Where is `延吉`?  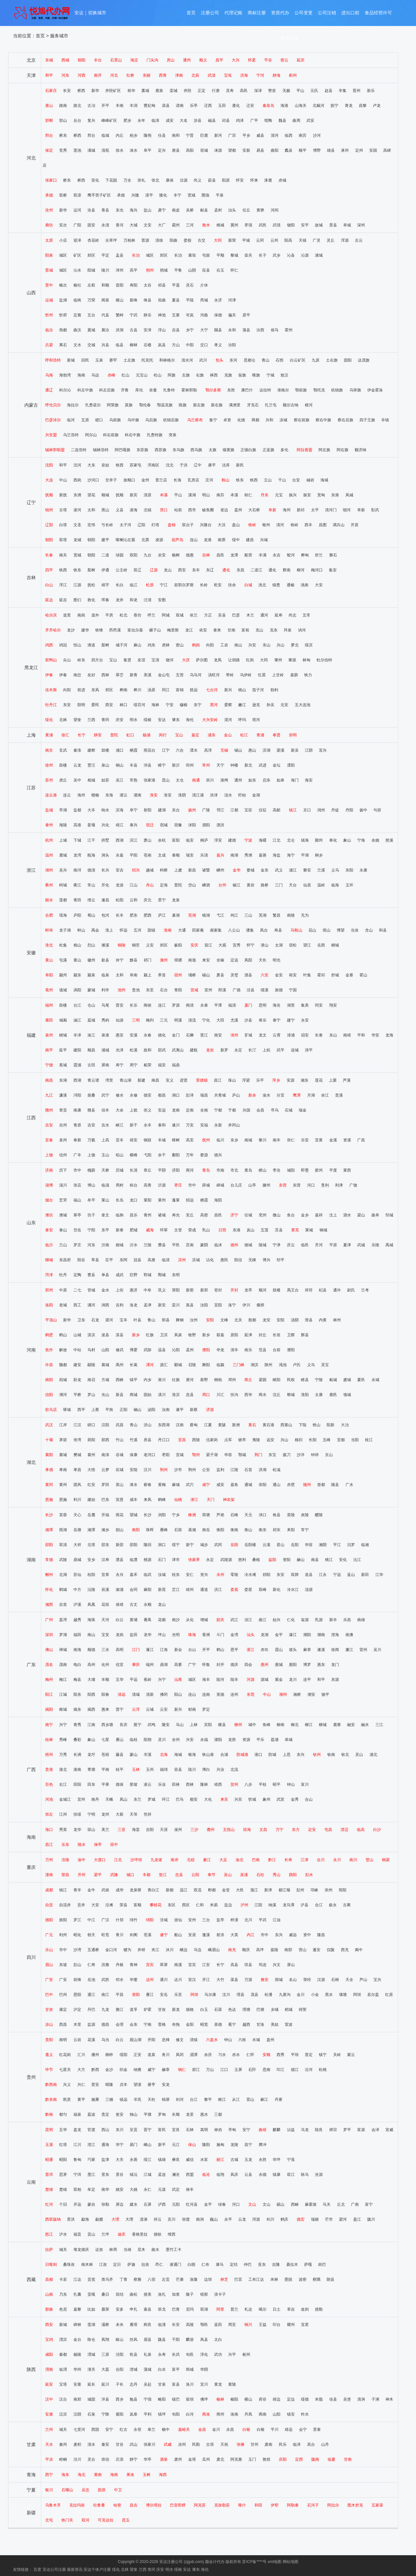 延吉 is located at coordinates (63, 600).